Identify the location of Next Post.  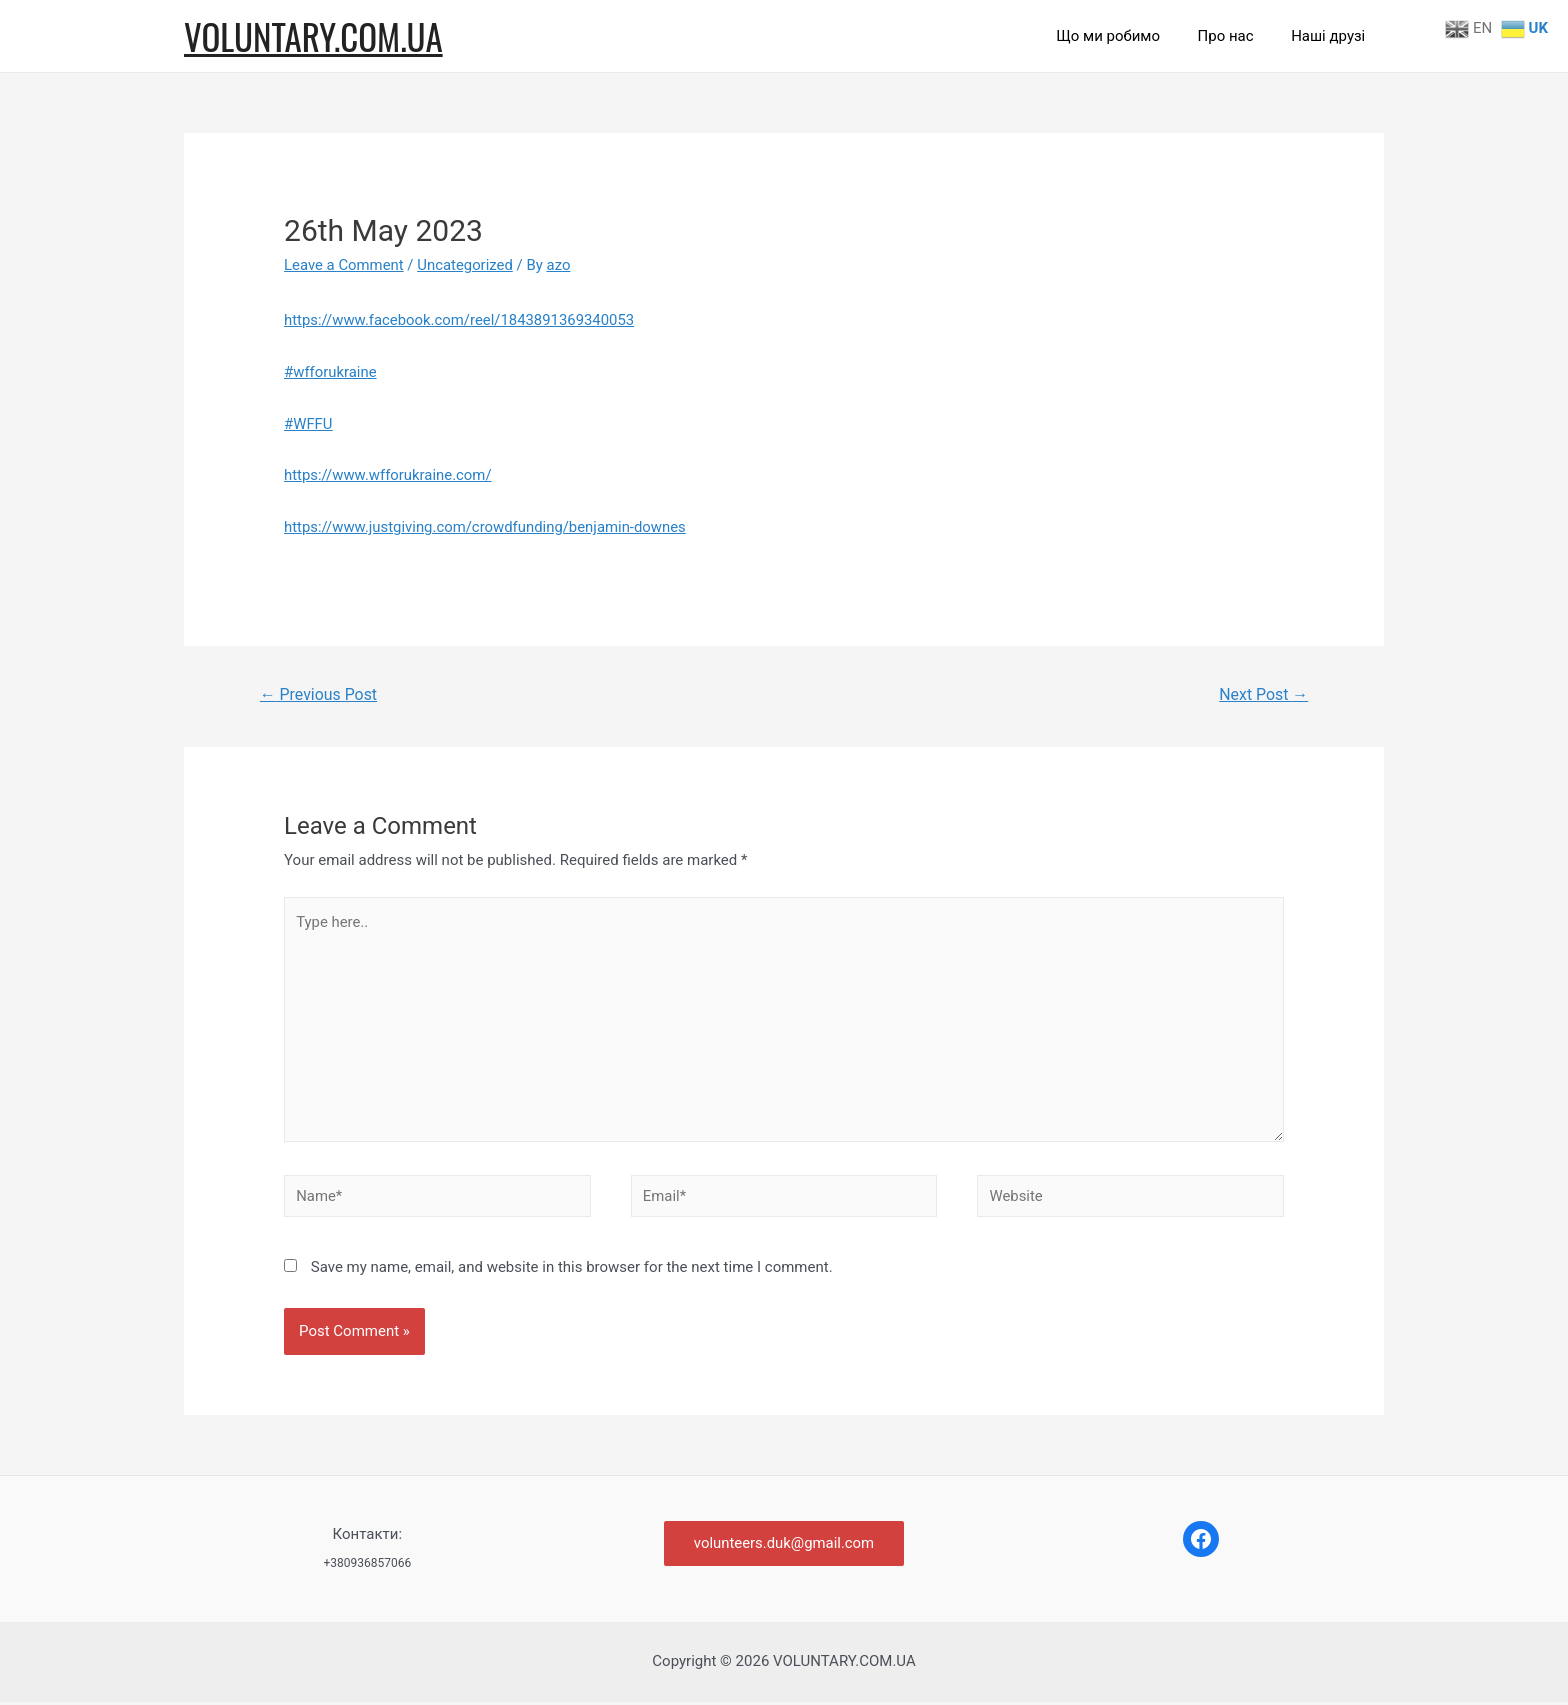
(1264, 694).